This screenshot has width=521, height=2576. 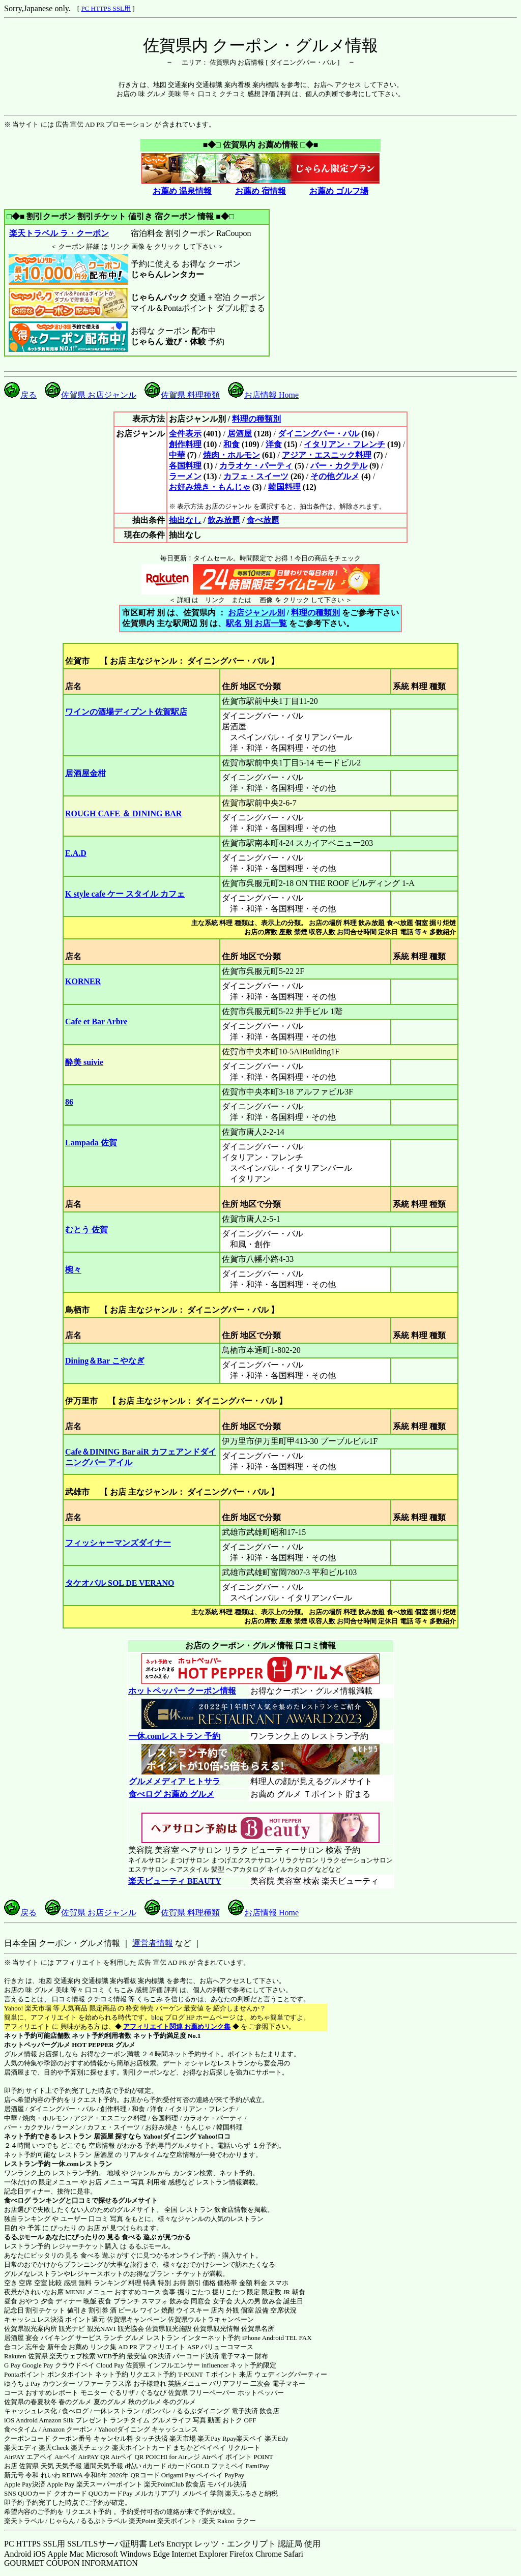 I want to click on お薦め 温泉情報, so click(x=182, y=191).